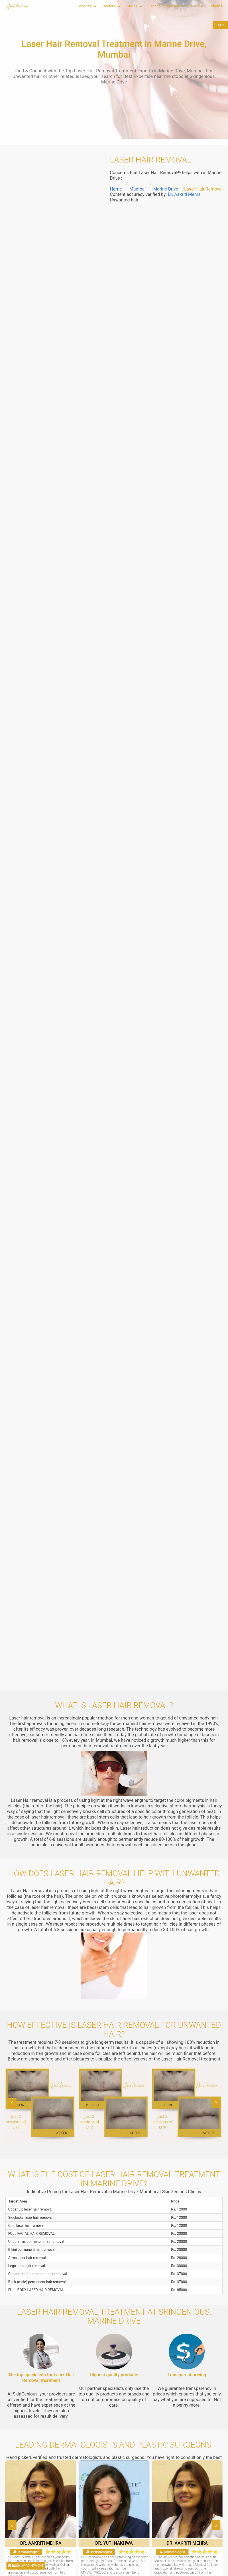 Image resolution: width=228 pixels, height=2576 pixels. I want to click on Dr. Aakriti Mehra, so click(184, 194).